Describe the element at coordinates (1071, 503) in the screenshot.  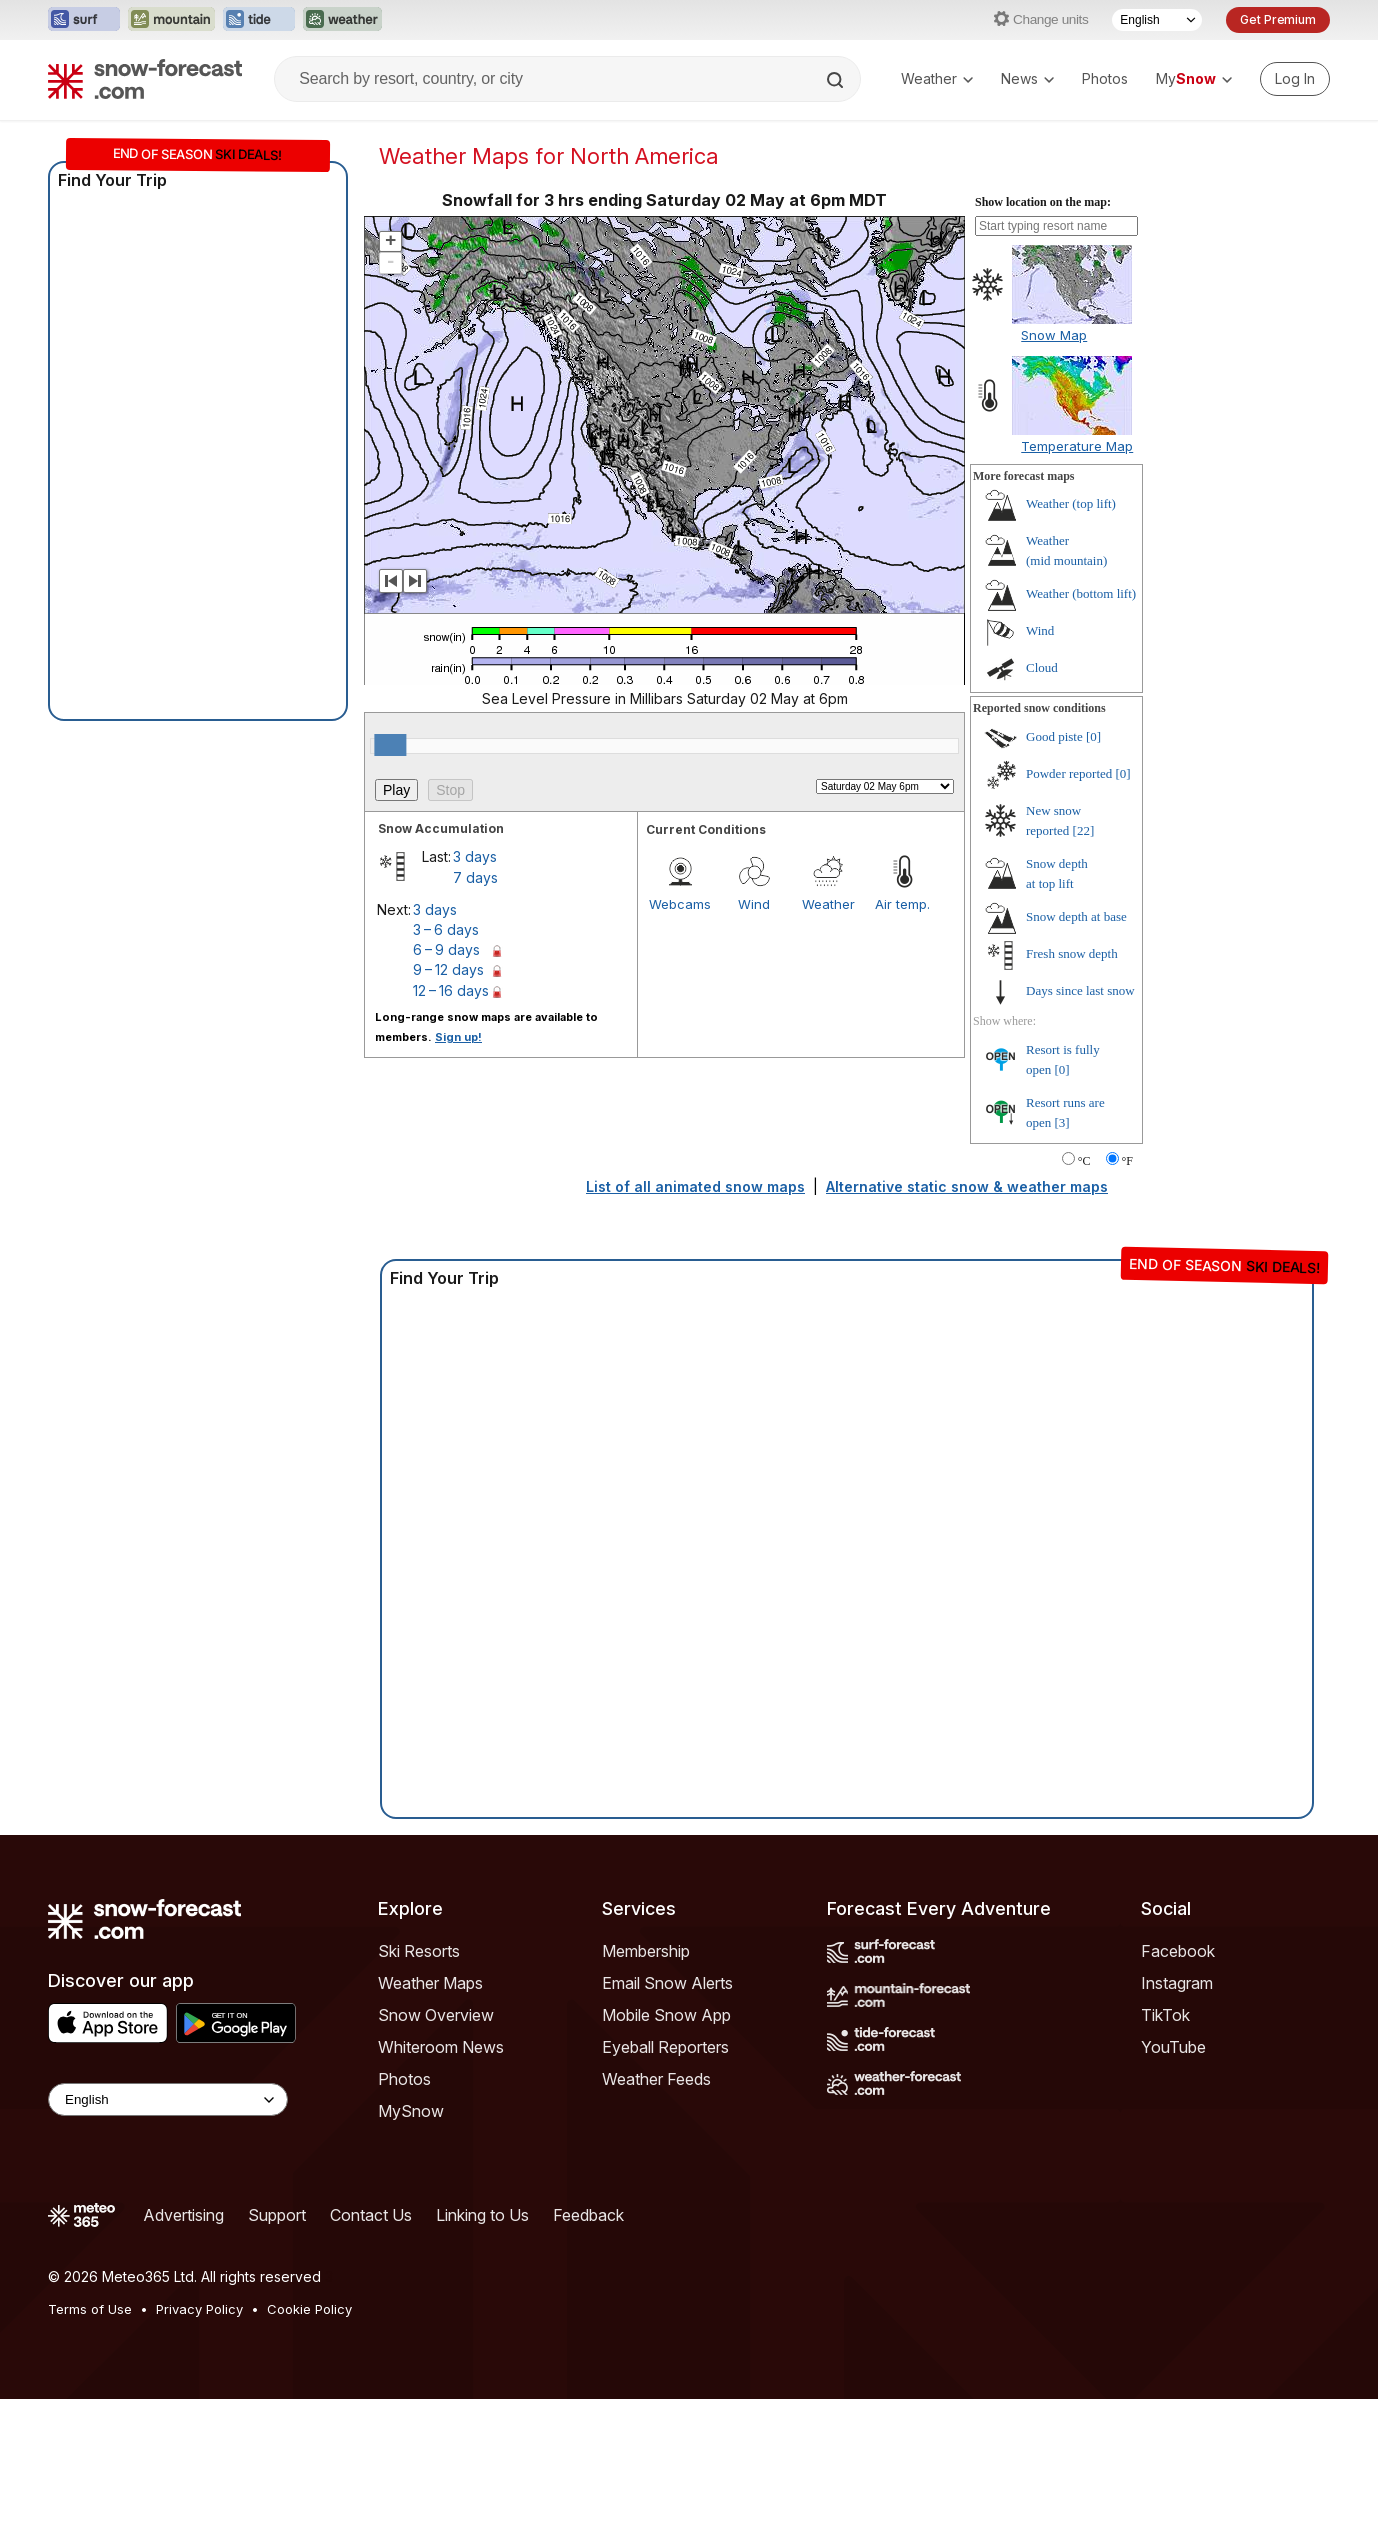
I see `Weather ()` at that location.